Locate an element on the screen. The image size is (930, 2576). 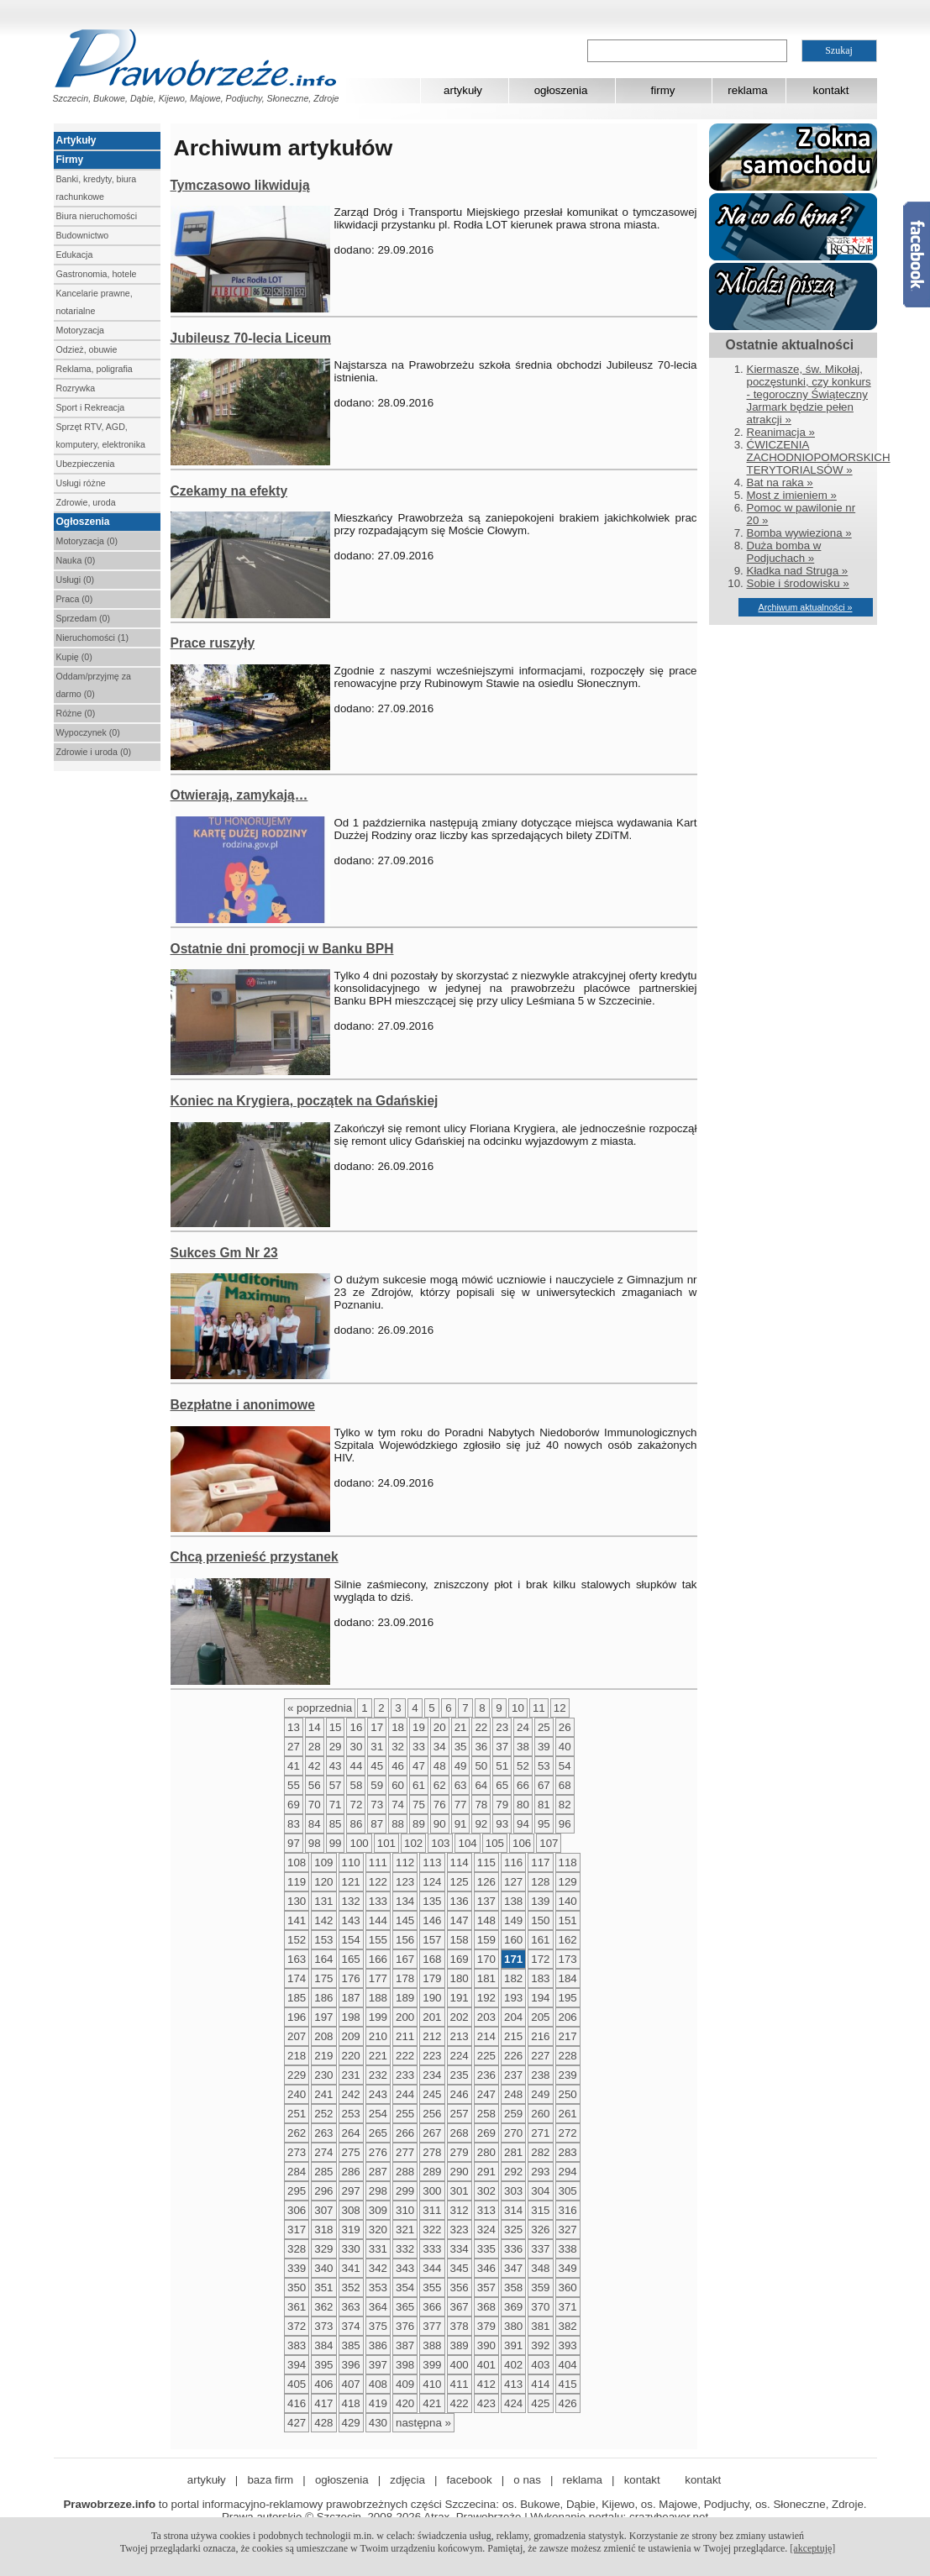
127 is located at coordinates (513, 1882).